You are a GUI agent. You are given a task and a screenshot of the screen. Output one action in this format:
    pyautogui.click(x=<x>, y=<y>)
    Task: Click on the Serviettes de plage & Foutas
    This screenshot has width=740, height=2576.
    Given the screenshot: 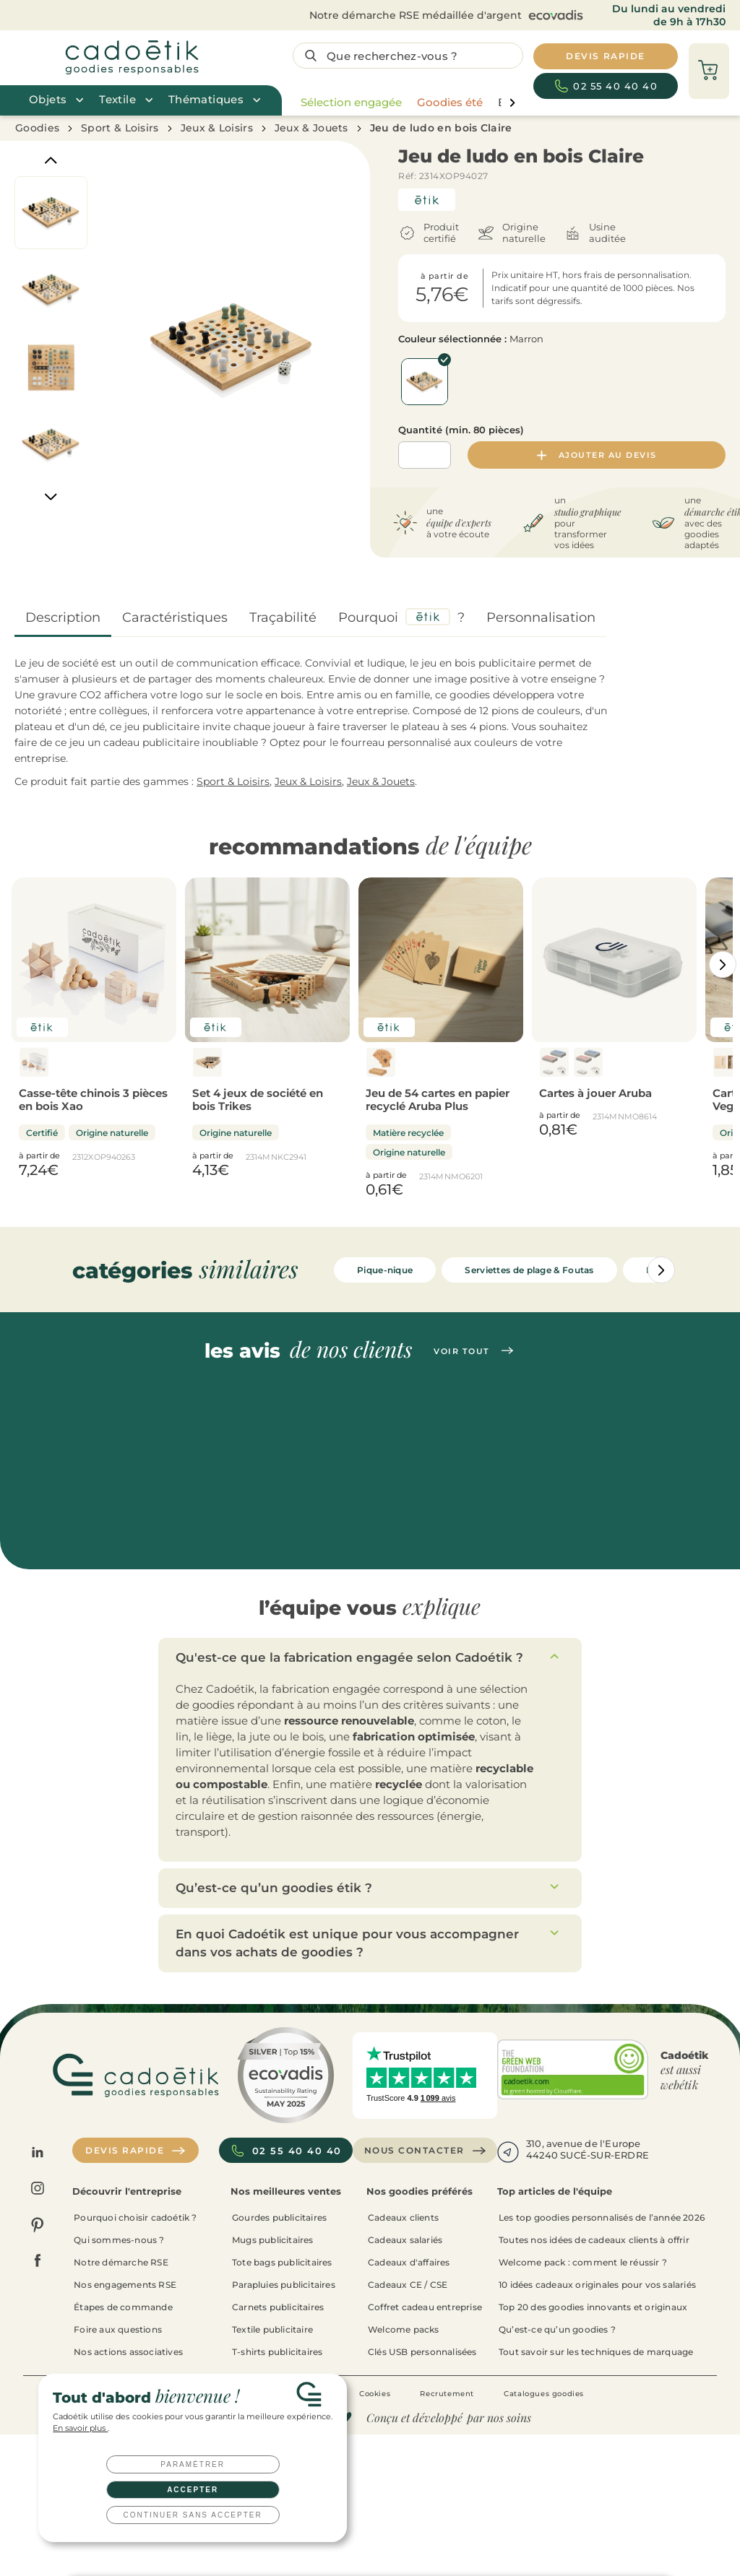 What is the action you would take?
    pyautogui.click(x=529, y=1270)
    